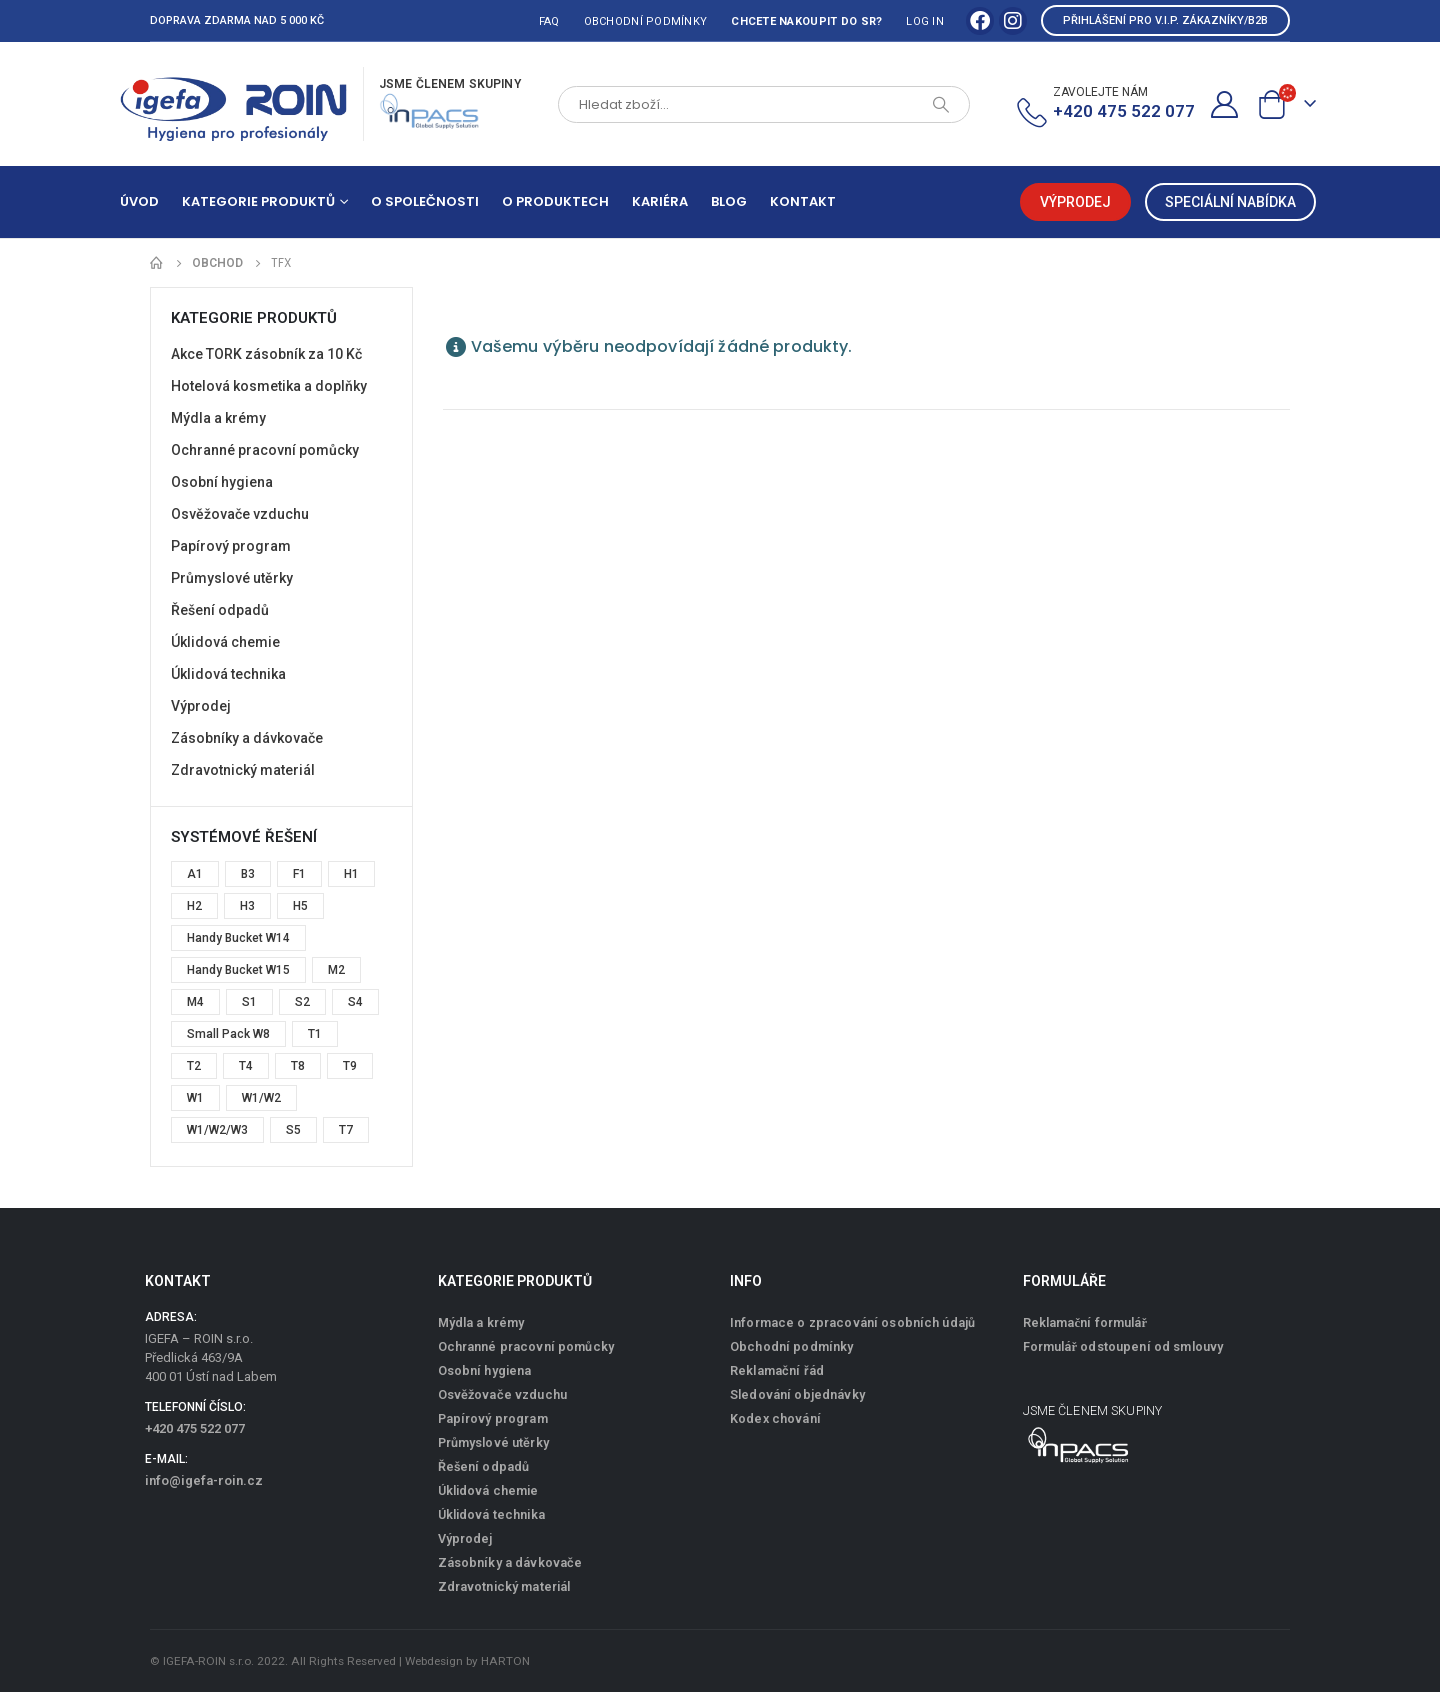 The image size is (1440, 1692). I want to click on H1, so click(351, 874).